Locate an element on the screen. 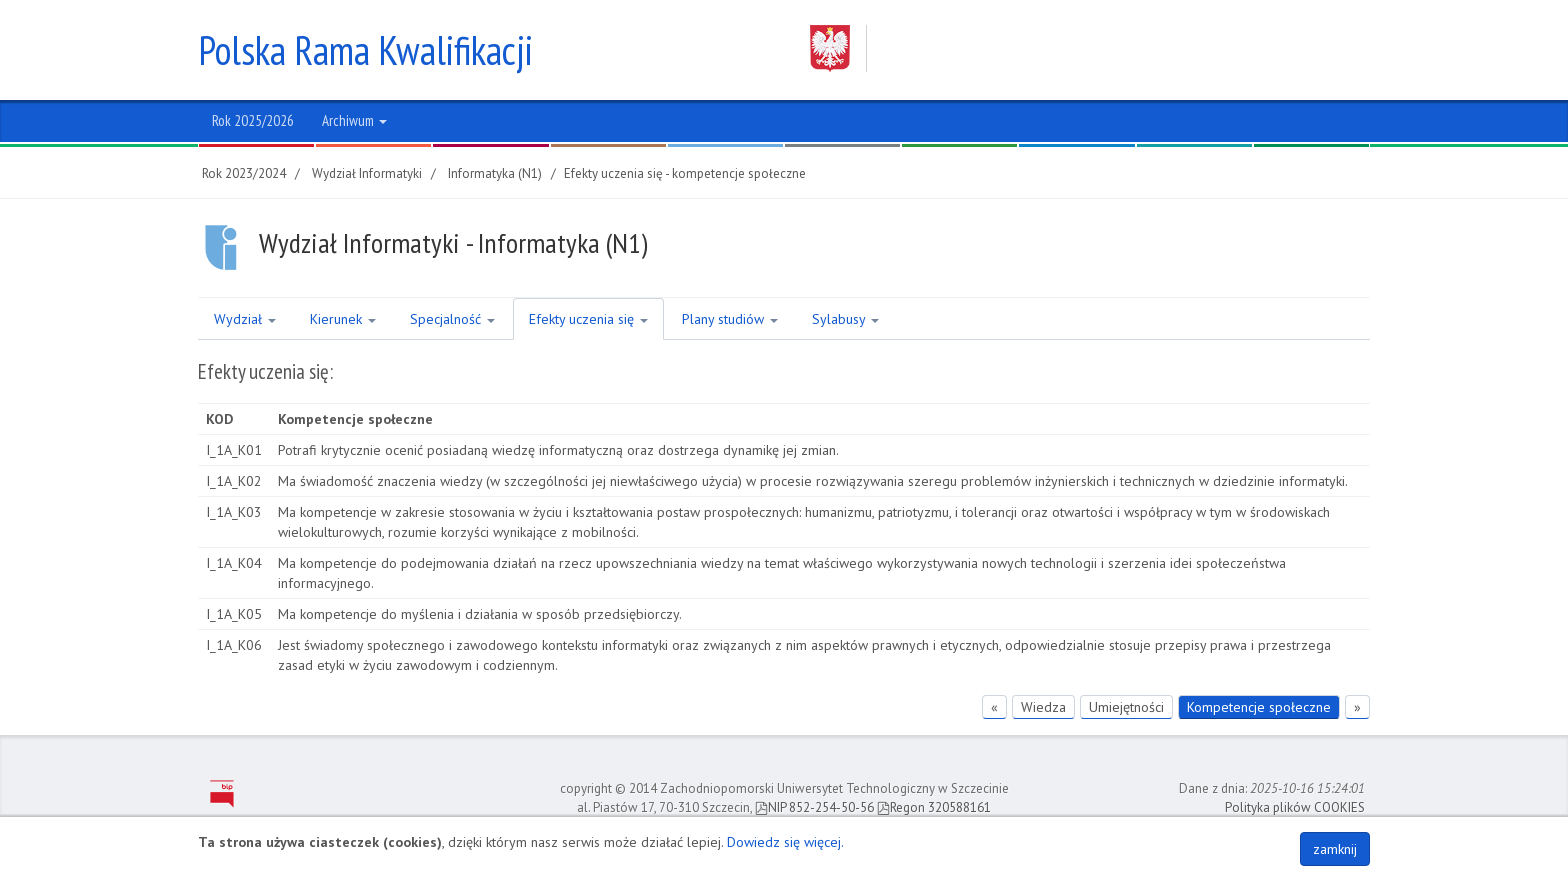 This screenshot has height=881, width=1568. Regon 320588161 is located at coordinates (934, 807).